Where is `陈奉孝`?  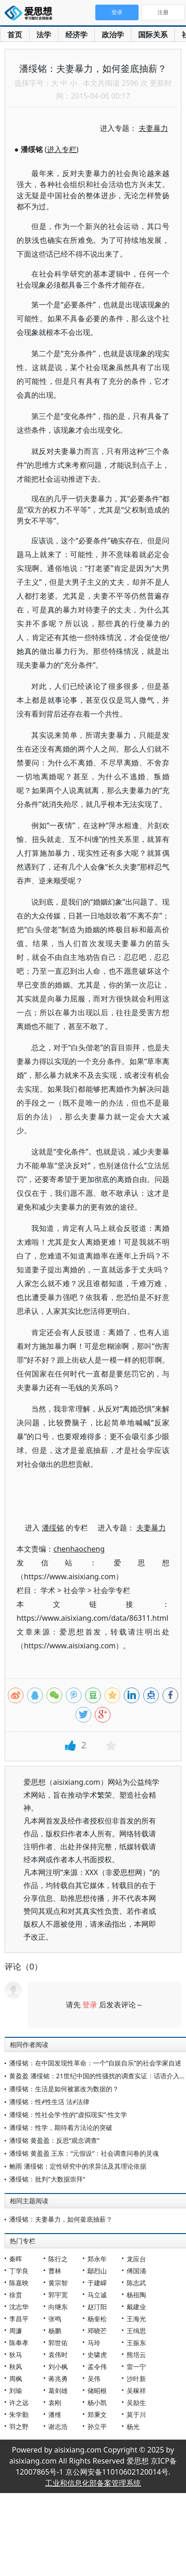 陈奉孝 is located at coordinates (19, 2342).